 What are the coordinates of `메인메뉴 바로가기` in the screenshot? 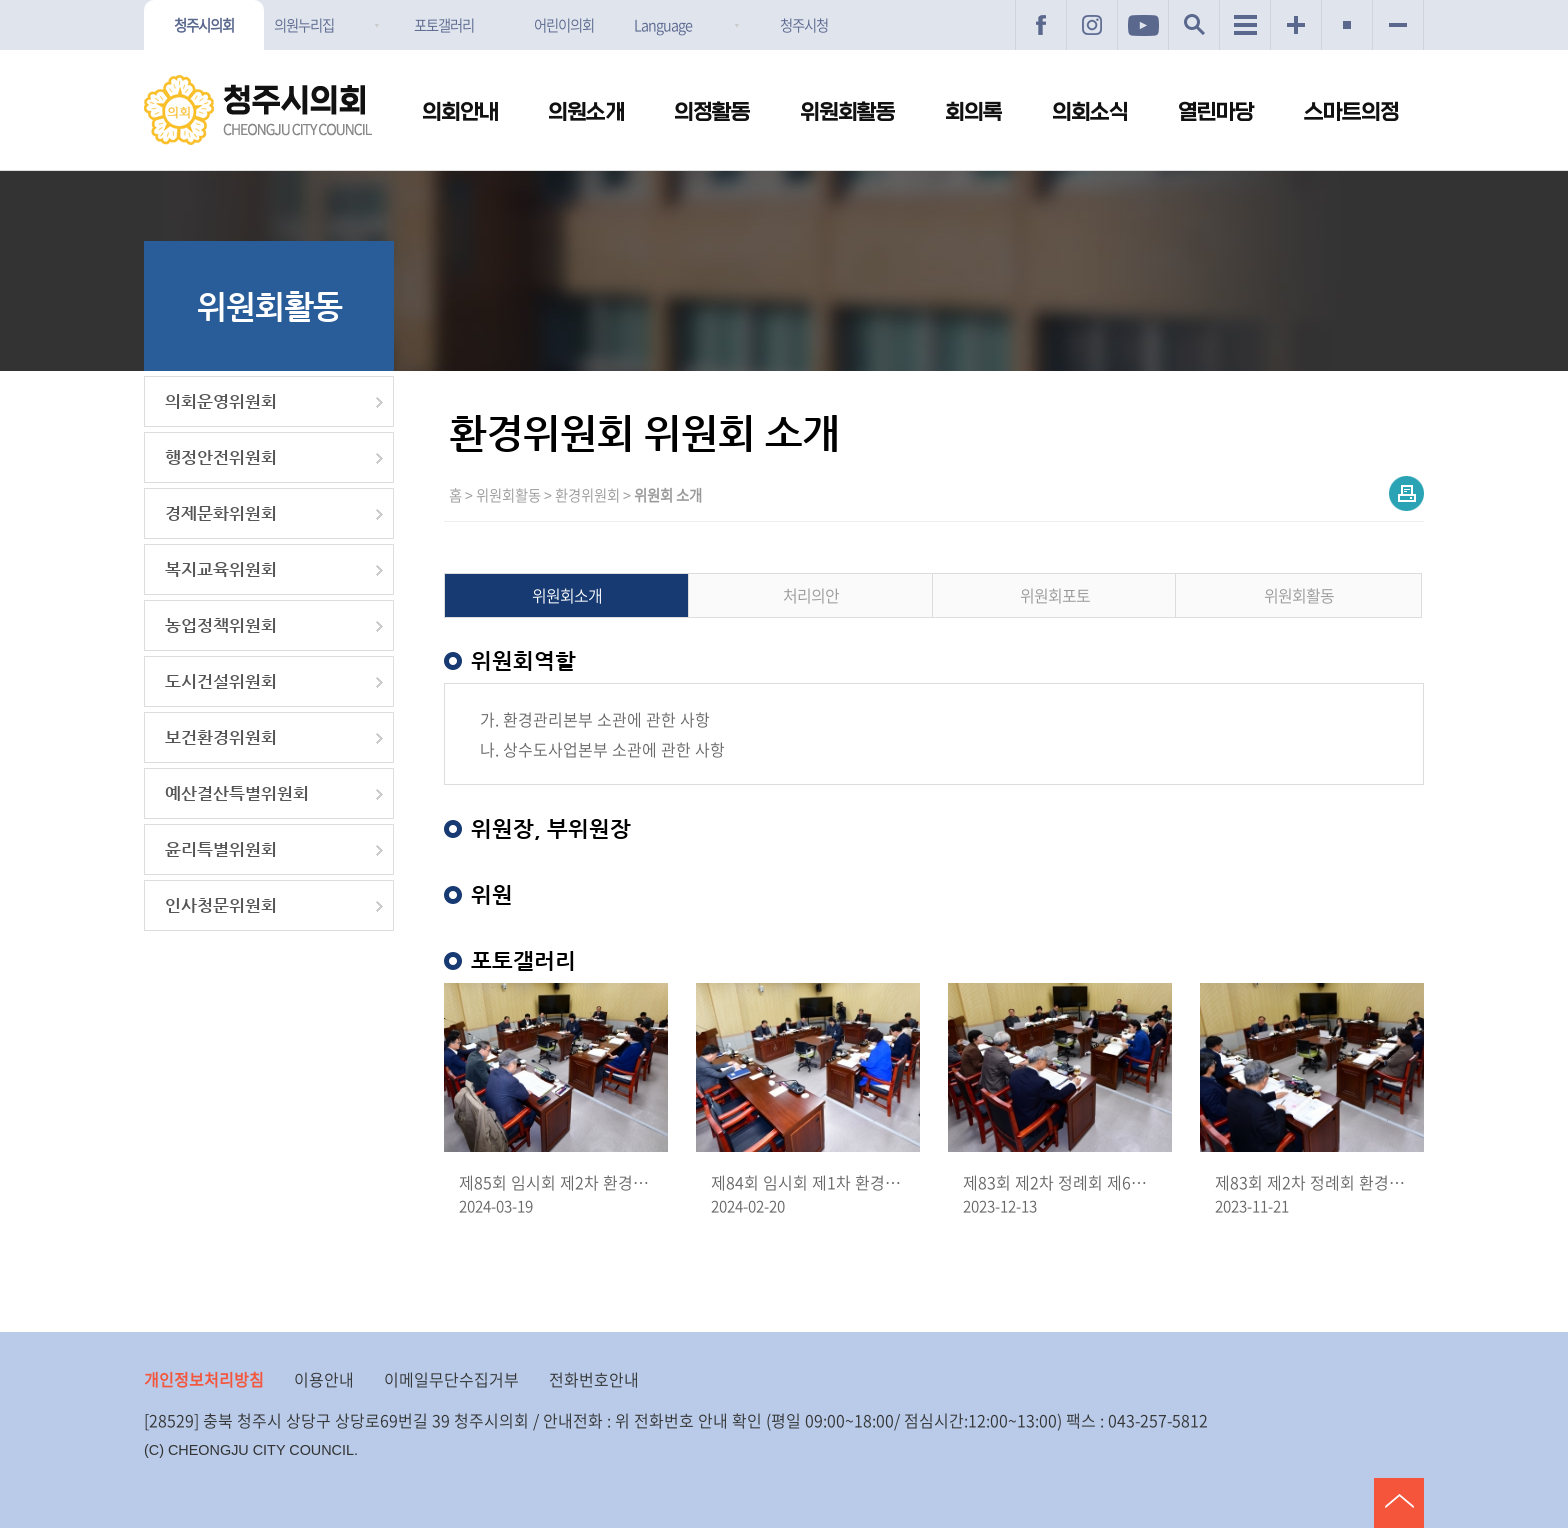 It's located at (784, 1).